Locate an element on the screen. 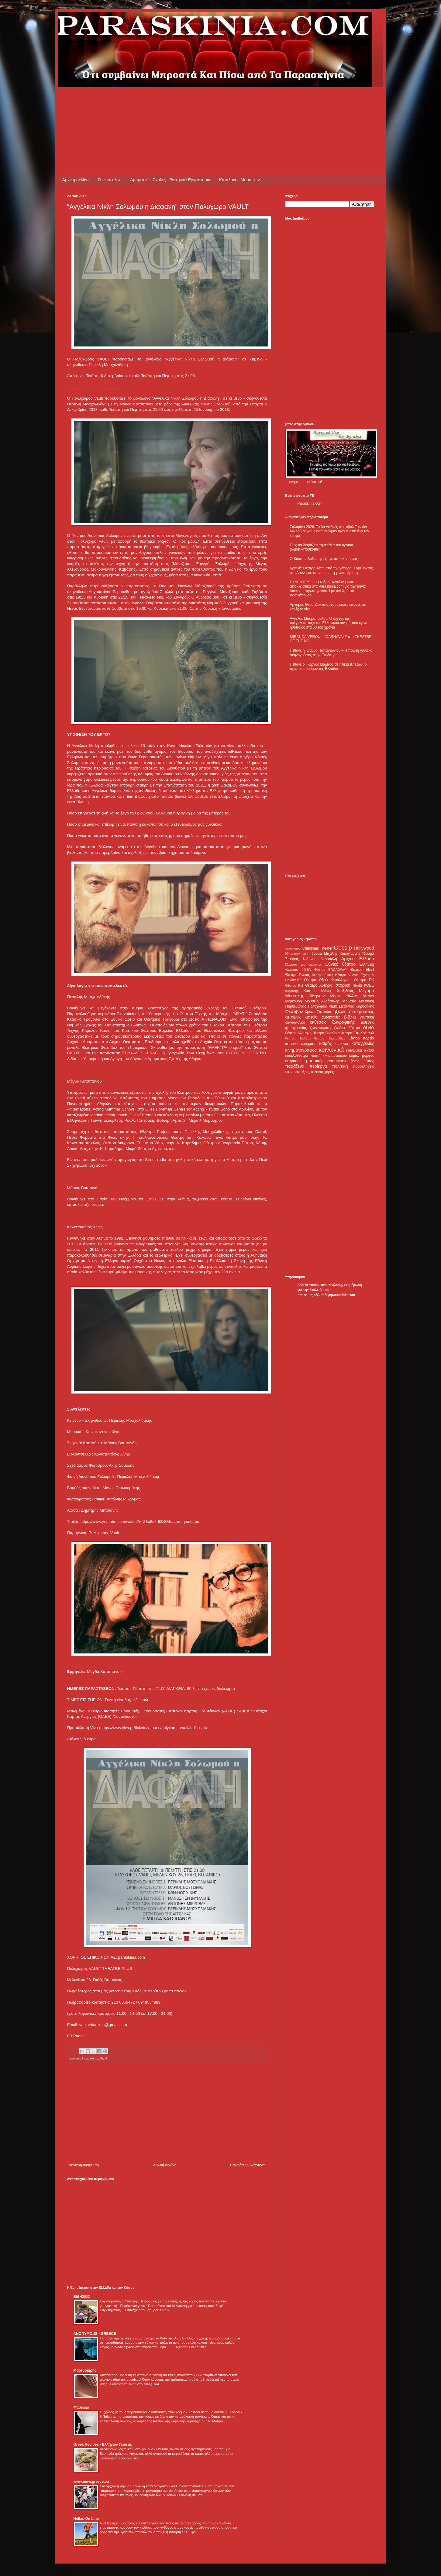  Παρθενώνας is located at coordinates (295, 1006).